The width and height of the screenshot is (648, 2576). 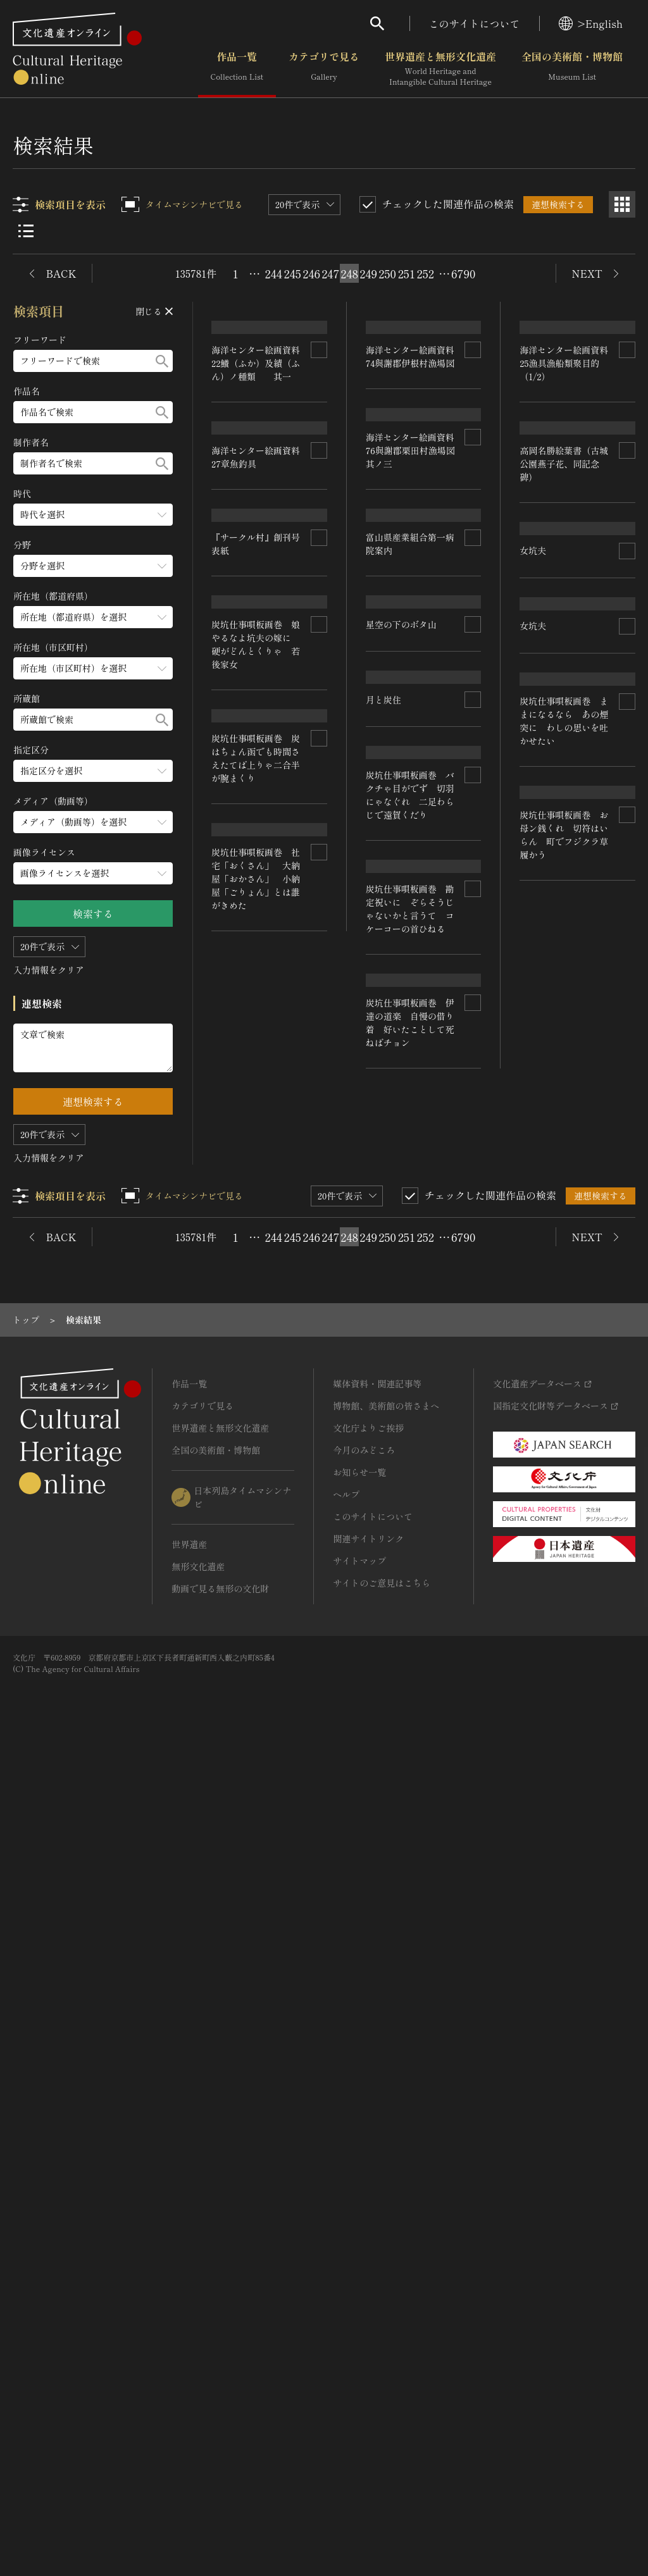 I want to click on [検索する], so click(x=162, y=361).